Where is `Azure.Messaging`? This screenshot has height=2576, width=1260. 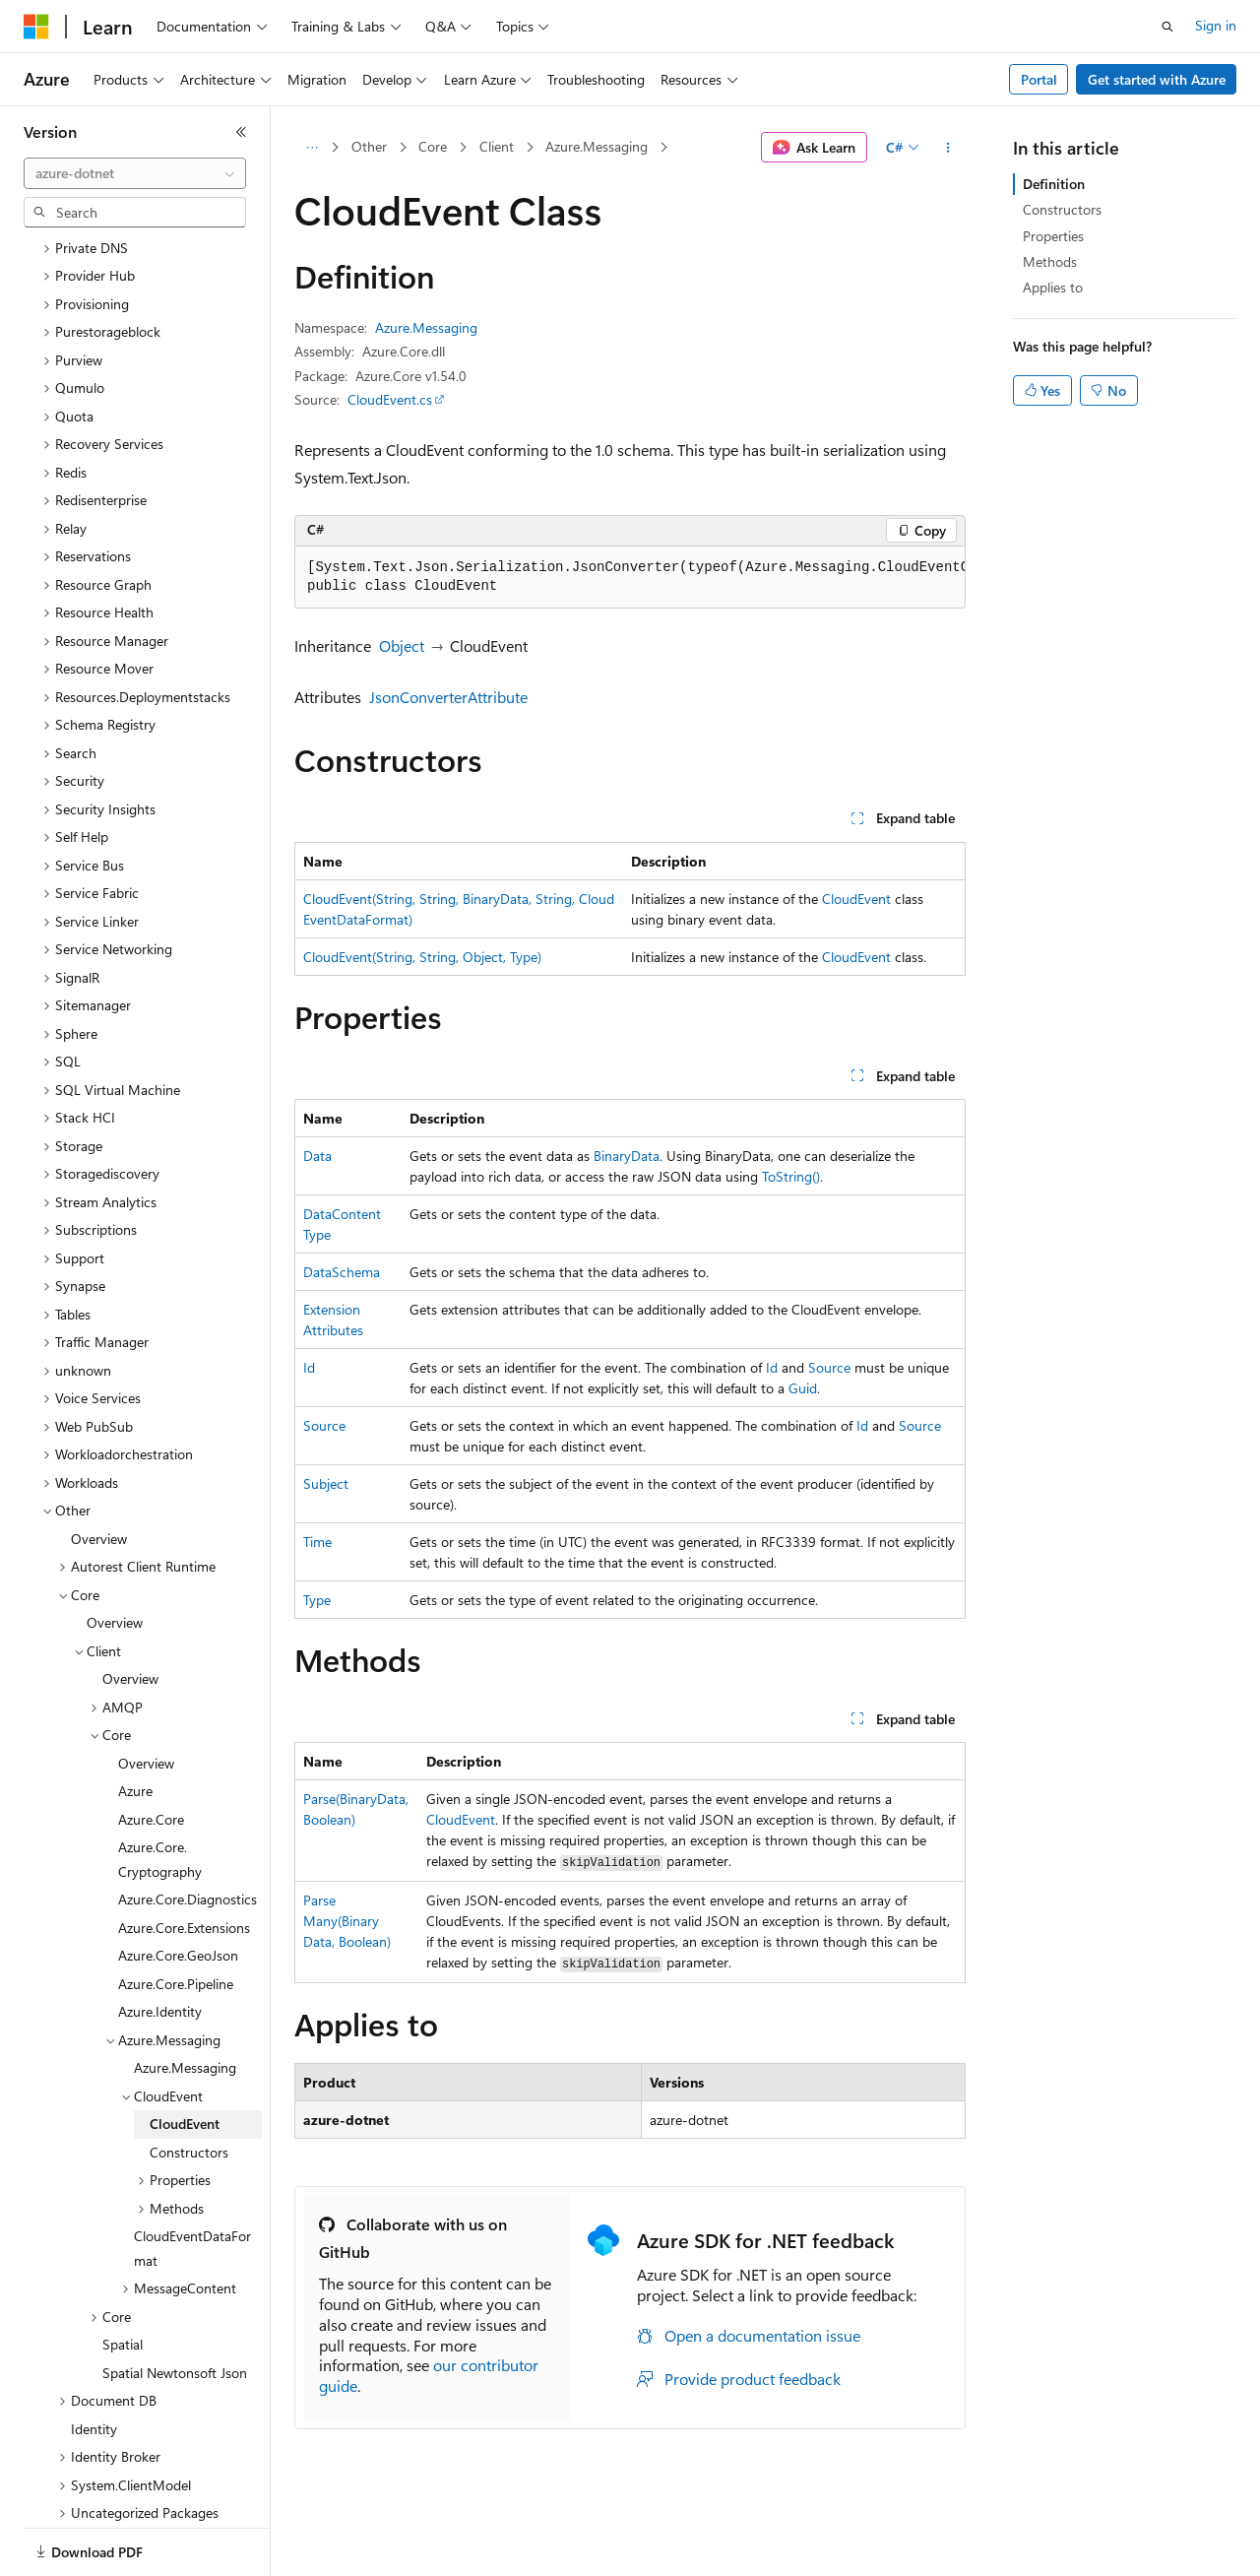 Azure.Messaging is located at coordinates (596, 146).